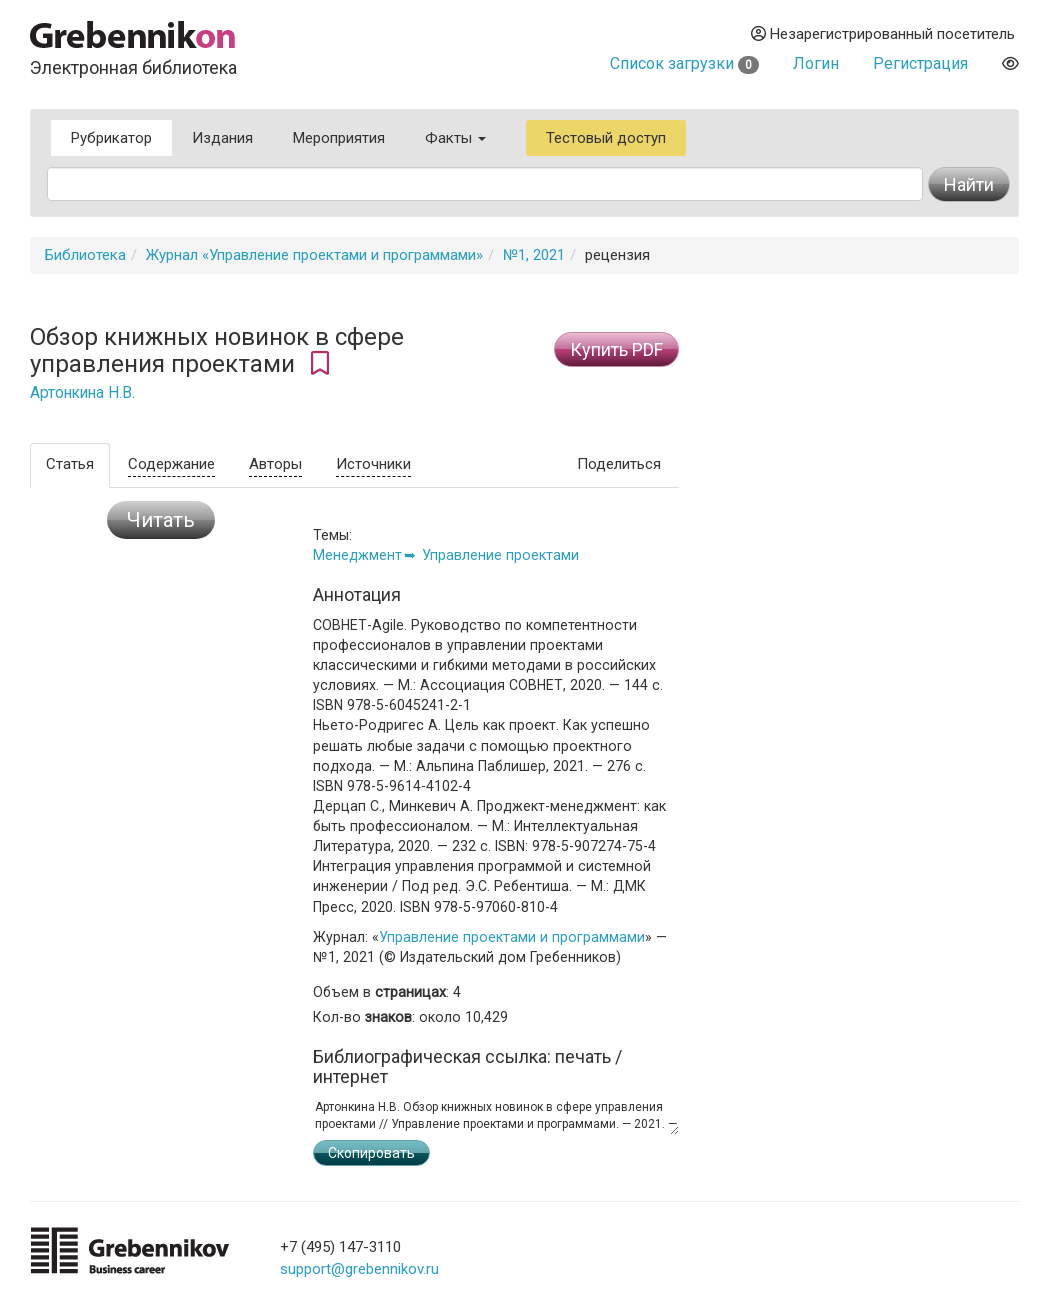 The width and height of the screenshot is (1049, 1310). I want to click on Журнал «Управление проектами и программами», so click(314, 255).